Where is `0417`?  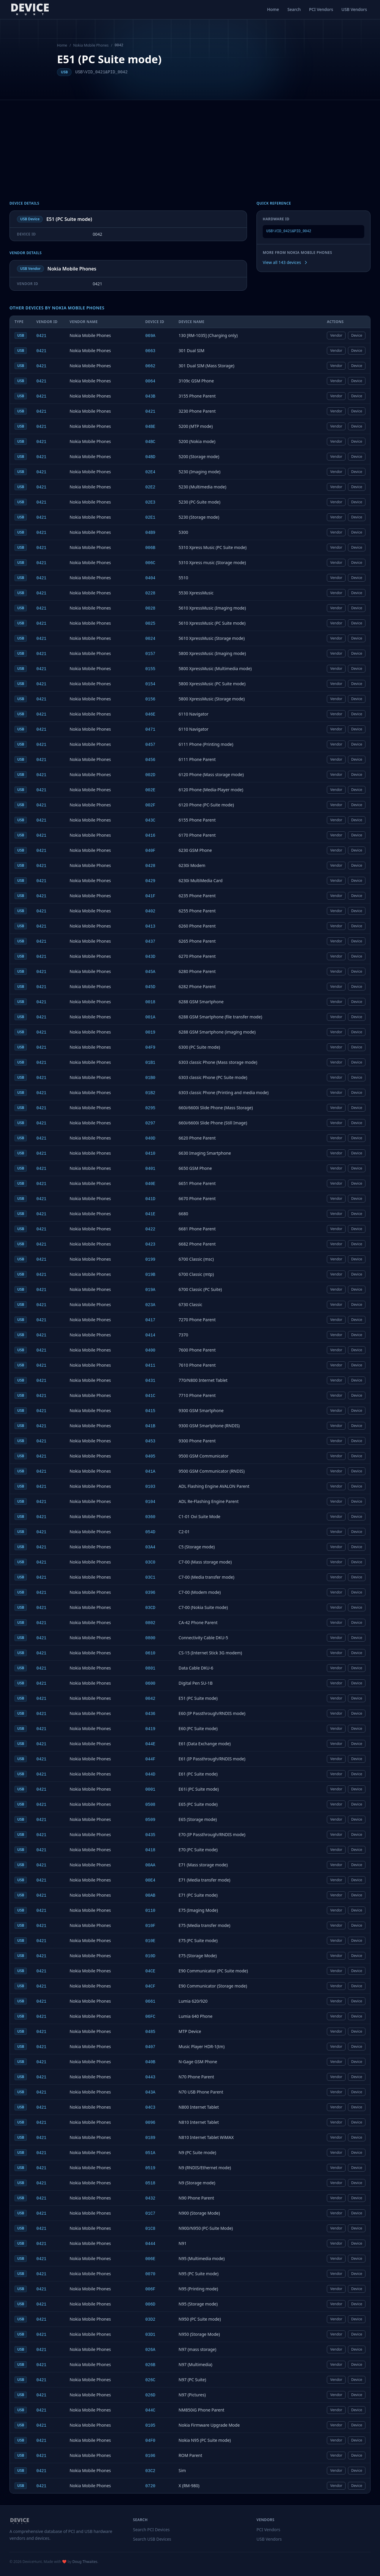
0417 is located at coordinates (150, 1320).